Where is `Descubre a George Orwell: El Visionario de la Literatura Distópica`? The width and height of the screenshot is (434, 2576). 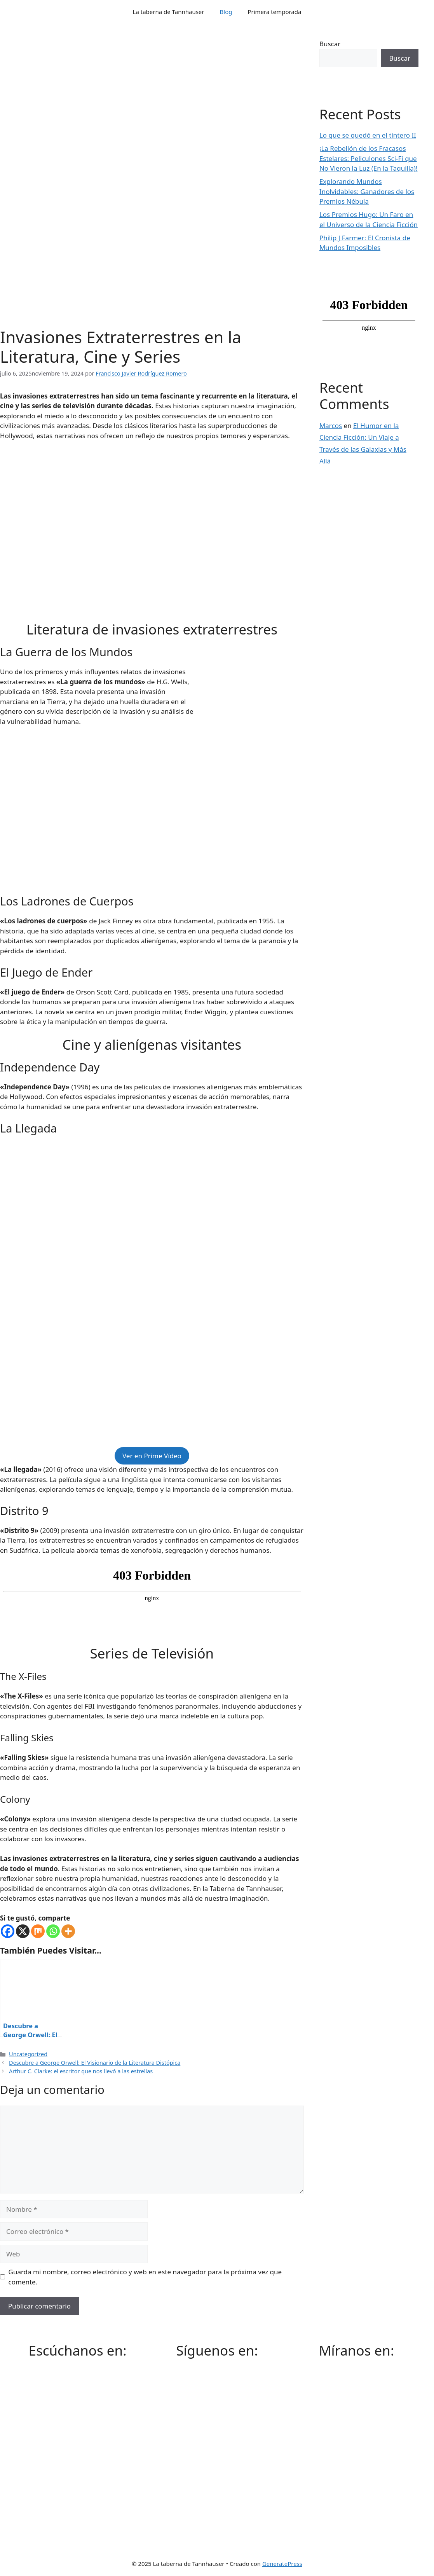 Descubre a George Orwell: El Visionario de la Literatura Distópica is located at coordinates (94, 2062).